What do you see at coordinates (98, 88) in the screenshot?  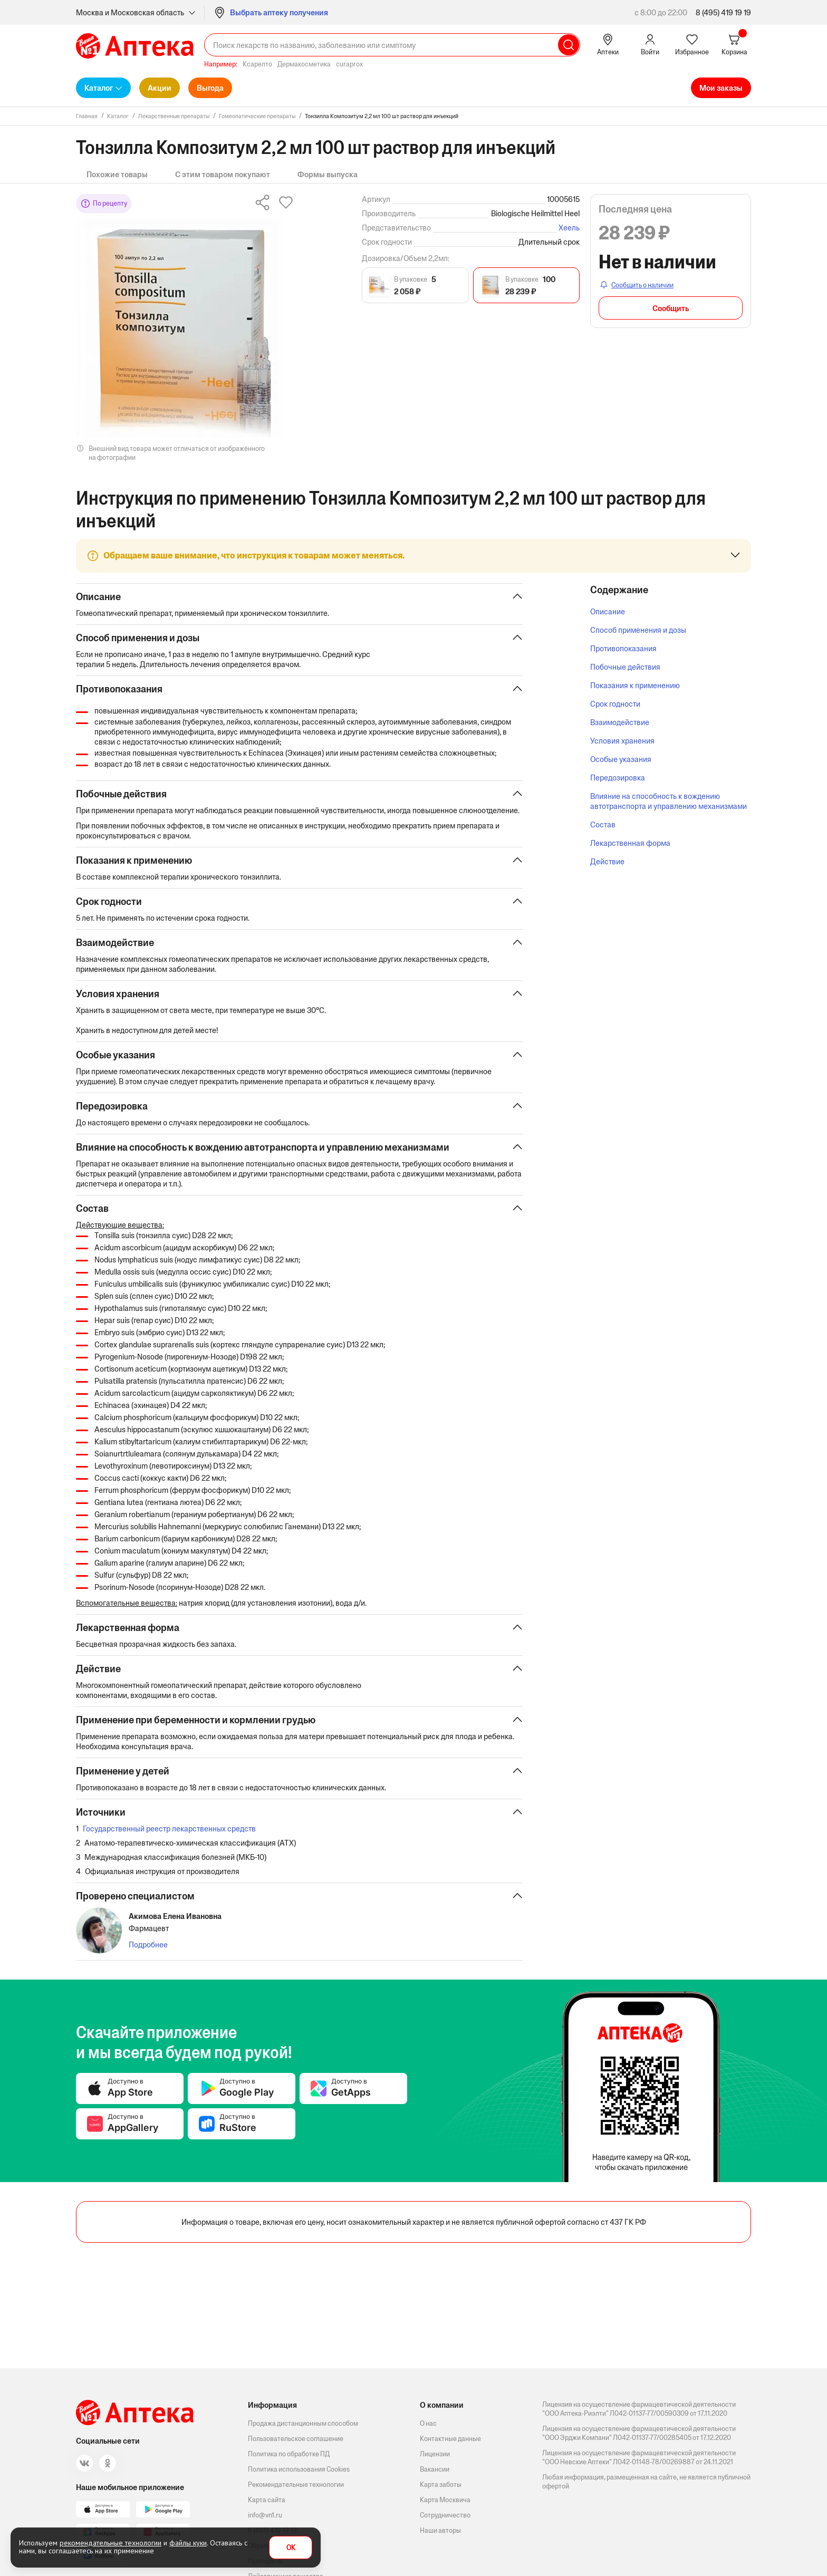 I see `Каталог` at bounding box center [98, 88].